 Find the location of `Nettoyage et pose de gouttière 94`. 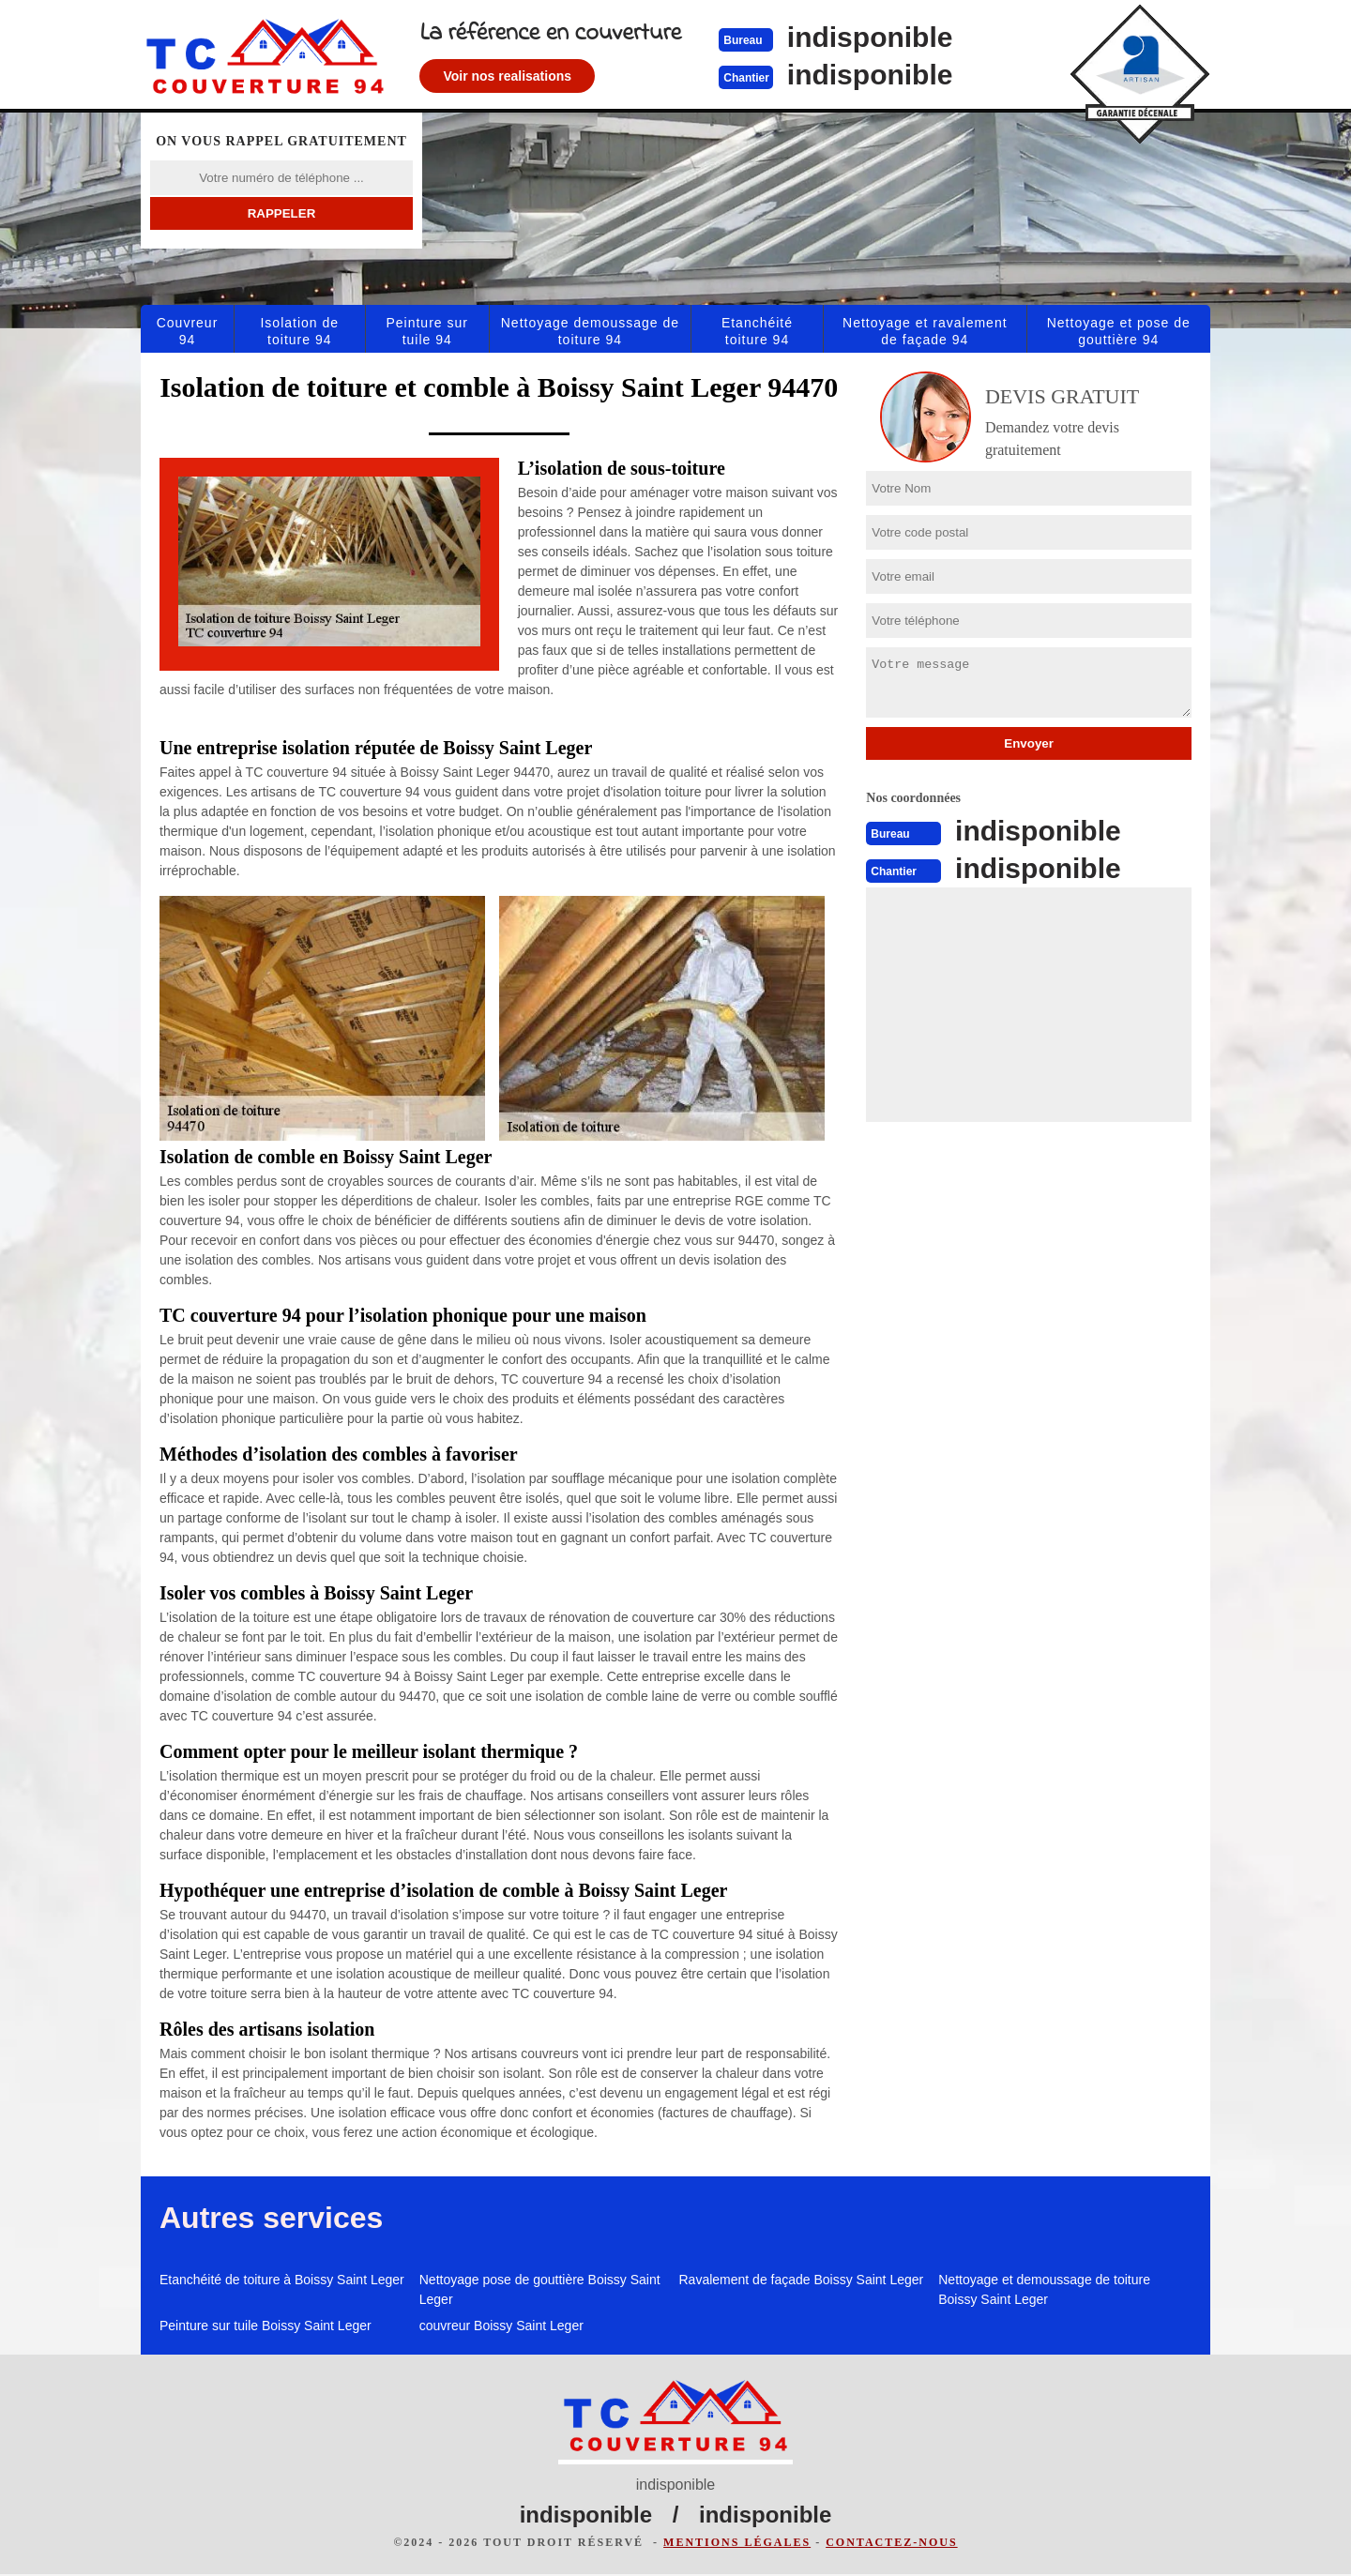

Nettoyage et pose de gouttière 94 is located at coordinates (1119, 331).